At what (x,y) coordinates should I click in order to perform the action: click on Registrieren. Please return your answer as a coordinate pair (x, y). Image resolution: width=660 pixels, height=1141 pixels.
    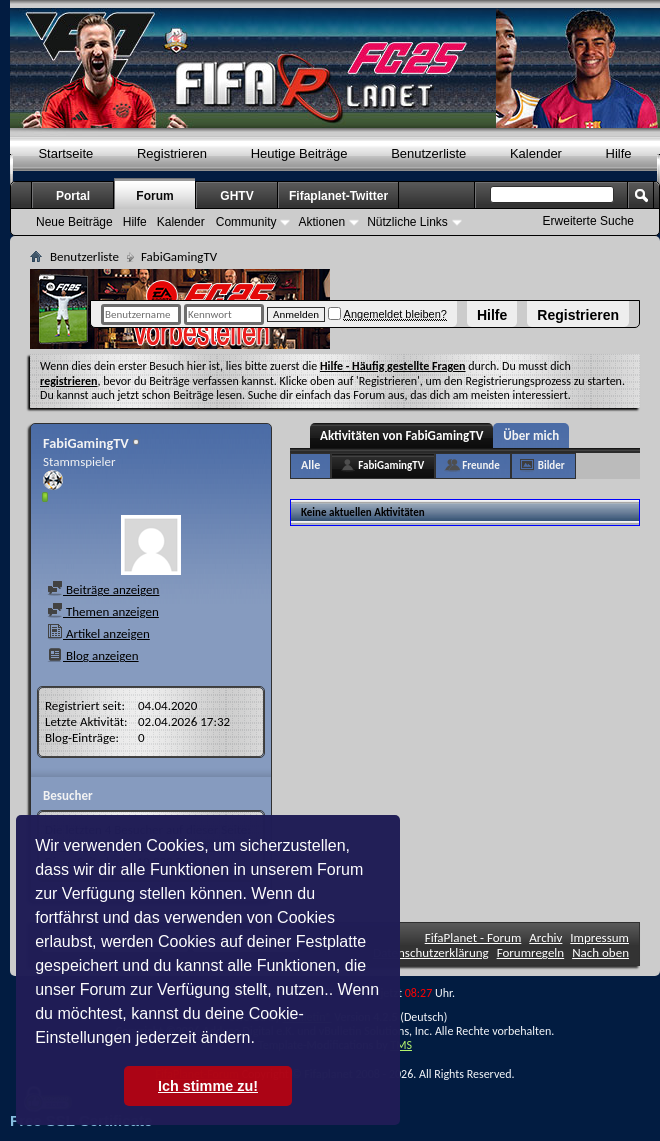
    Looking at the image, I should click on (578, 315).